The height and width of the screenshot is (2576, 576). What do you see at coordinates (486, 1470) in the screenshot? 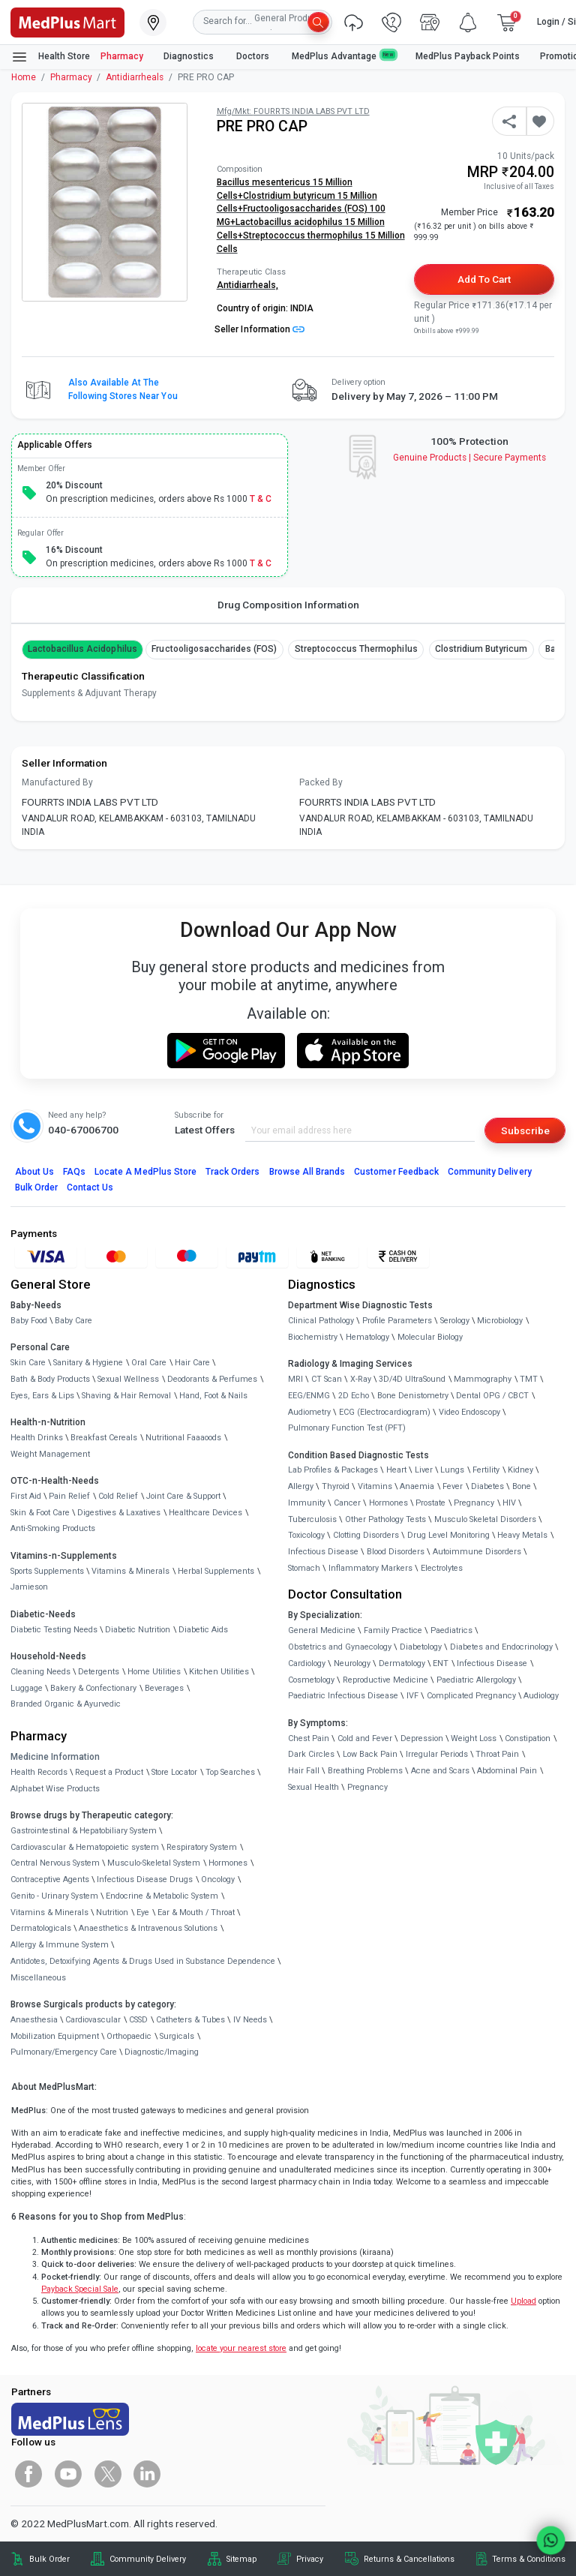
I see `Fertility` at bounding box center [486, 1470].